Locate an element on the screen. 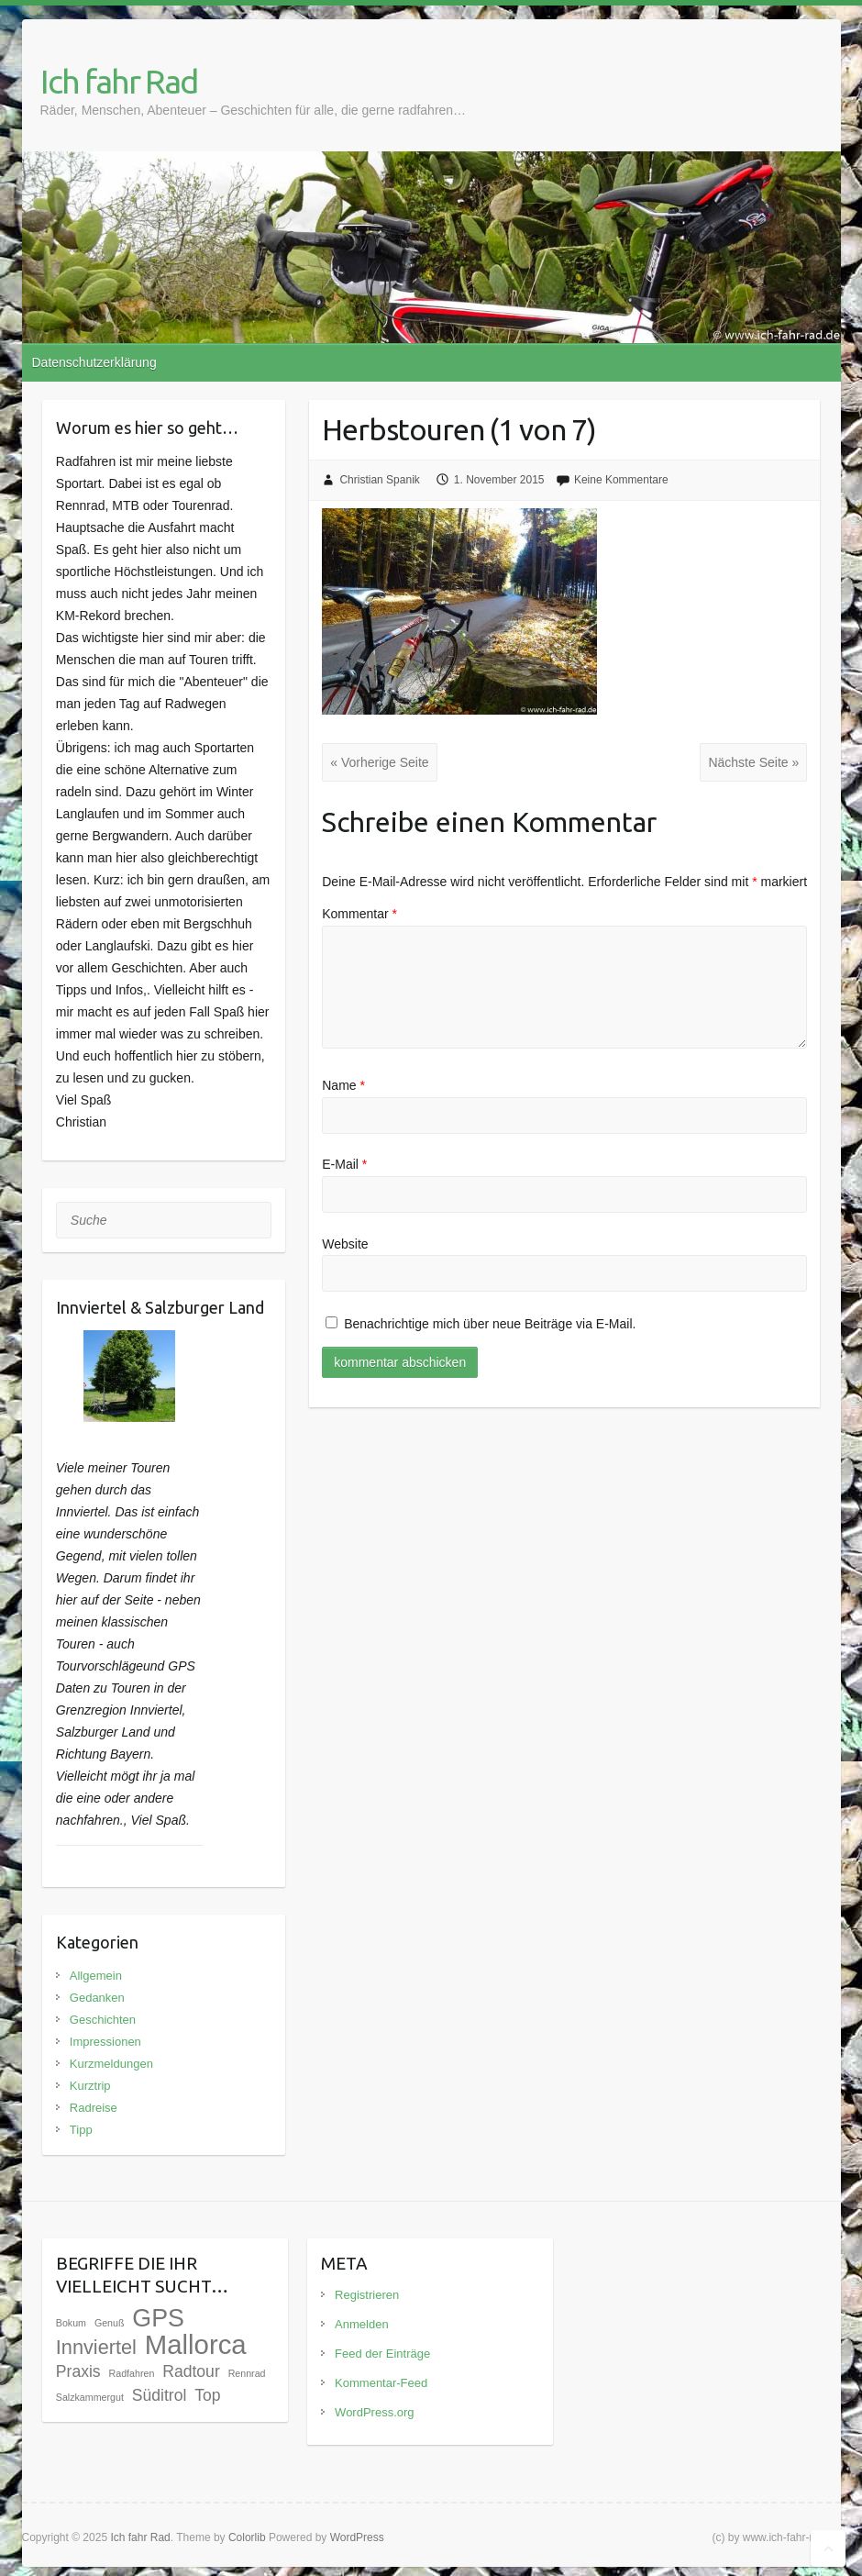 The width and height of the screenshot is (862, 2576). GPS [GPS (9 Einträge)] is located at coordinates (158, 2318).